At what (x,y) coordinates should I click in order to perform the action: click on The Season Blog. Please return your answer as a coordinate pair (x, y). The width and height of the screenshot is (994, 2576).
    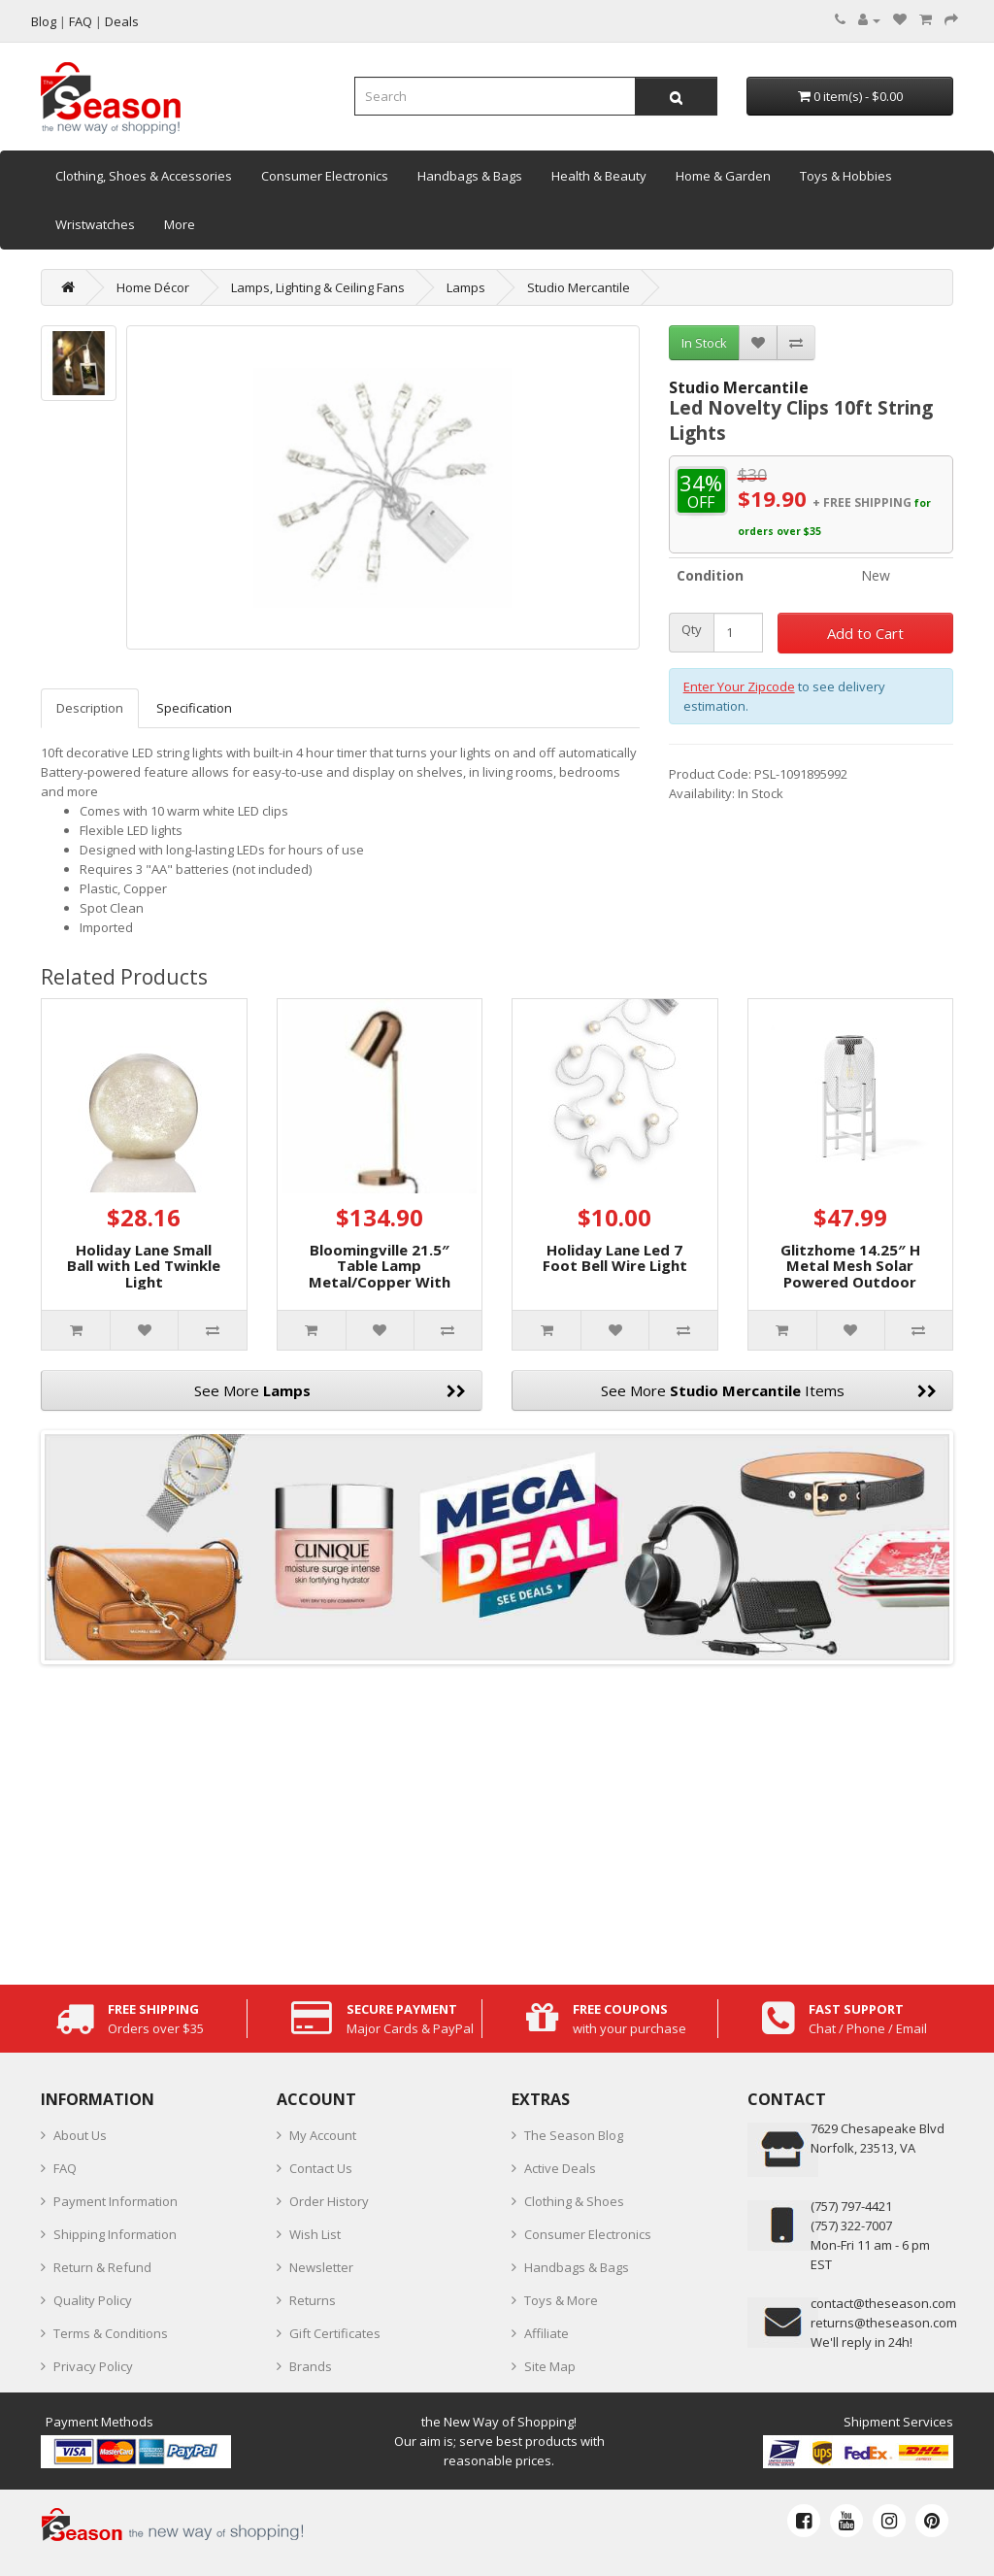
    Looking at the image, I should click on (573, 2135).